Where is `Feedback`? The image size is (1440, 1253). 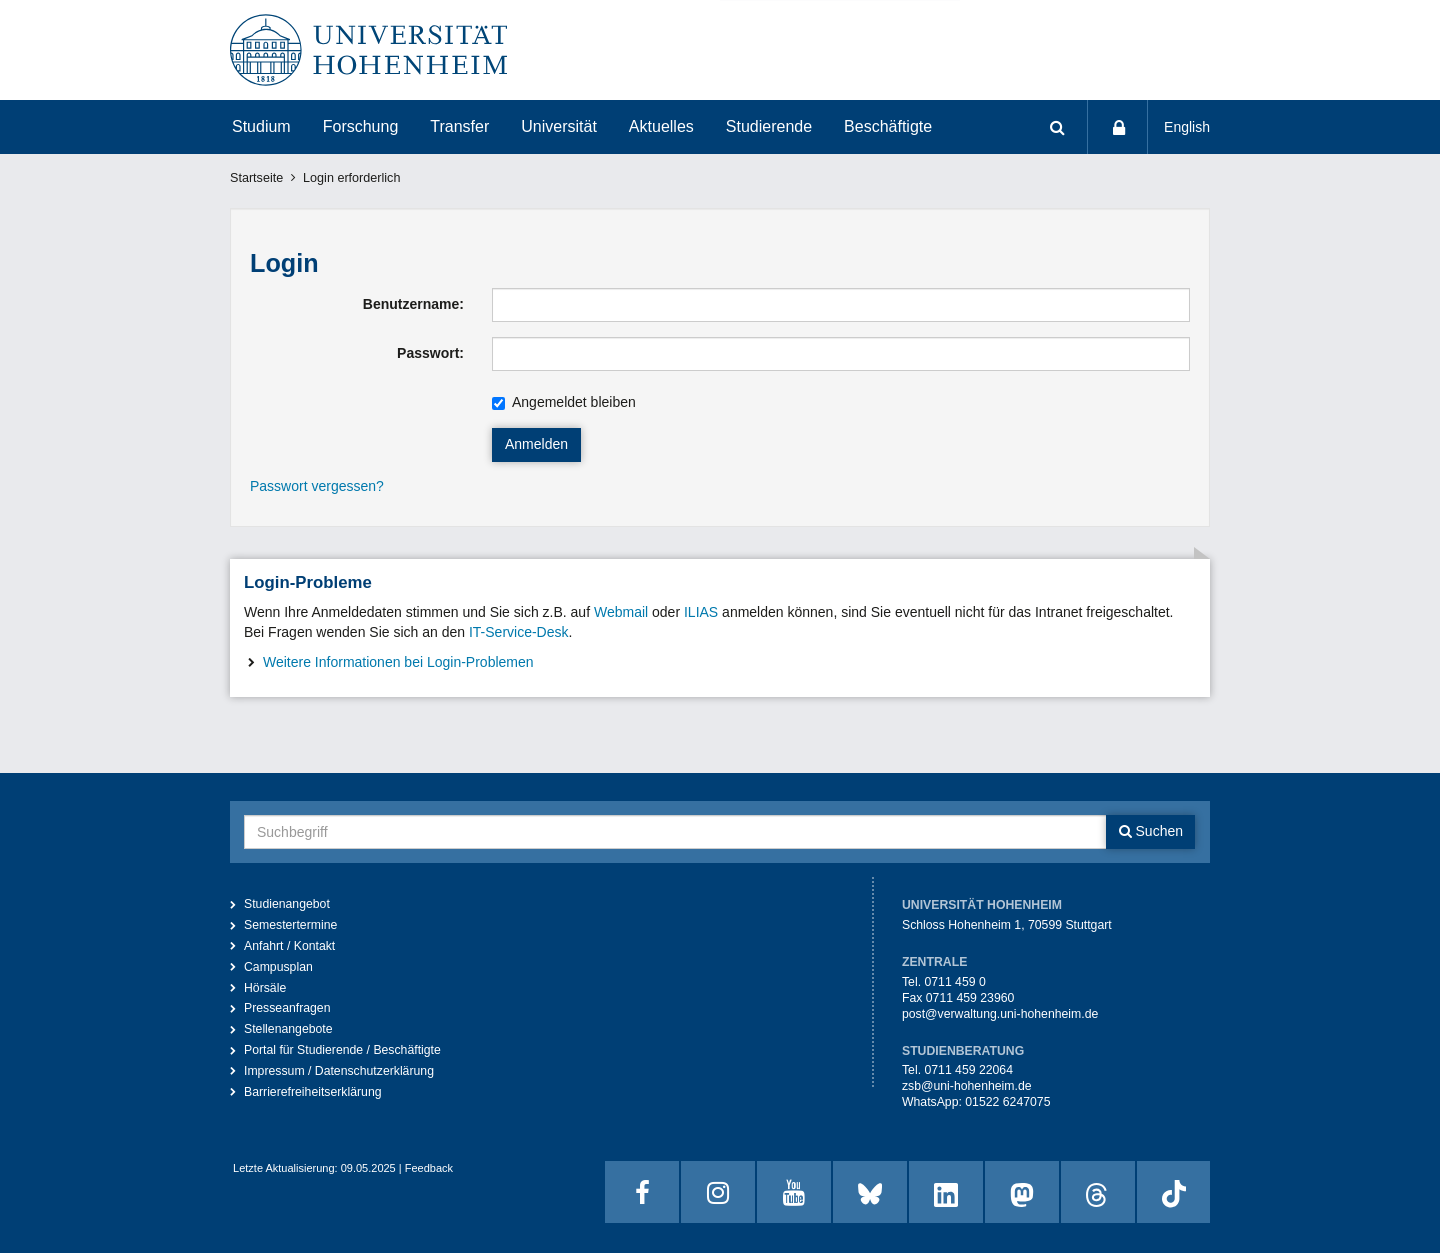
Feedback is located at coordinates (429, 1168).